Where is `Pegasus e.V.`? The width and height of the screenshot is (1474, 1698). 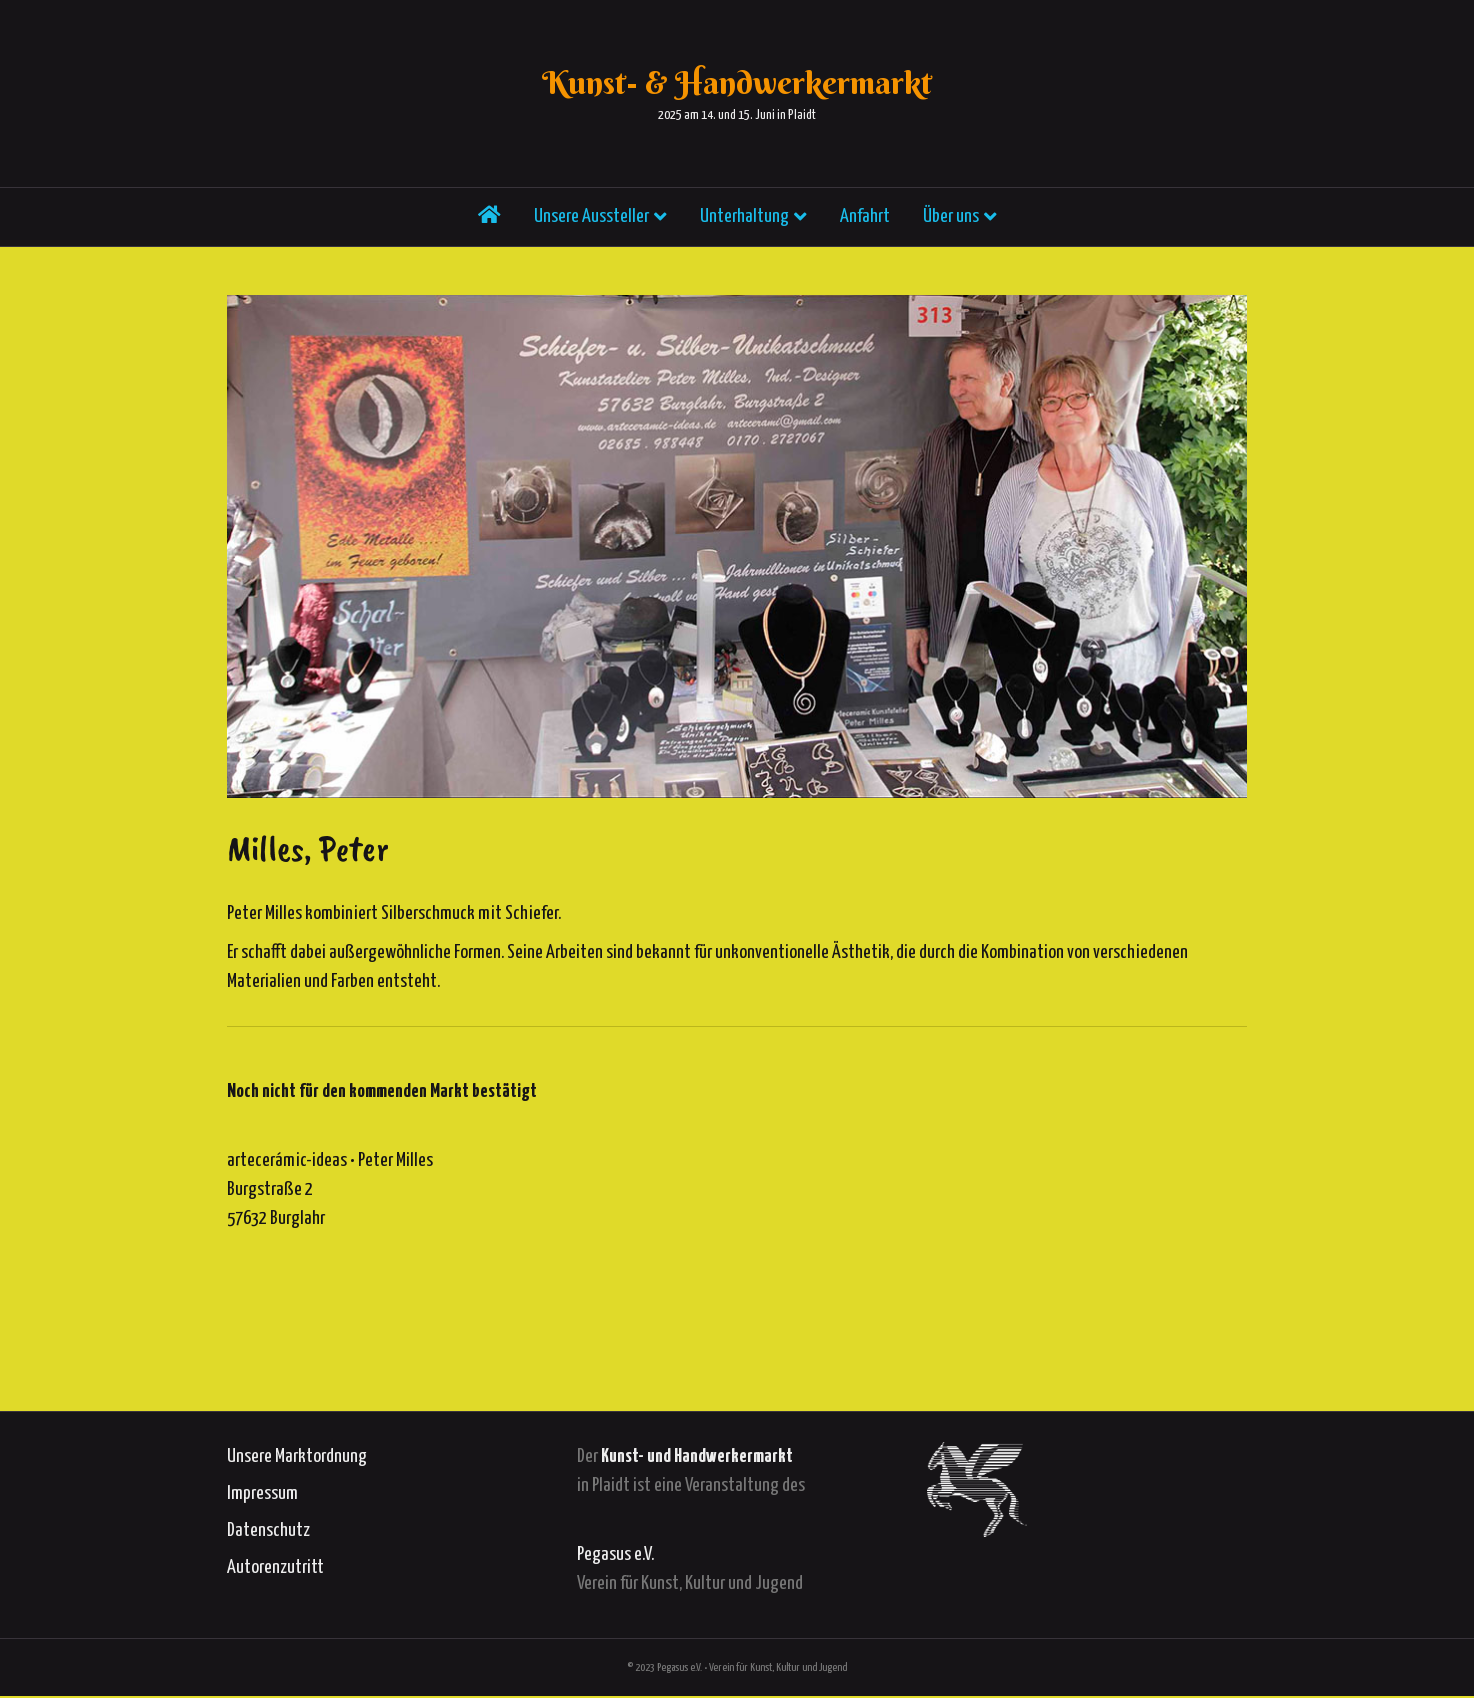 Pegasus e.V. is located at coordinates (615, 1554).